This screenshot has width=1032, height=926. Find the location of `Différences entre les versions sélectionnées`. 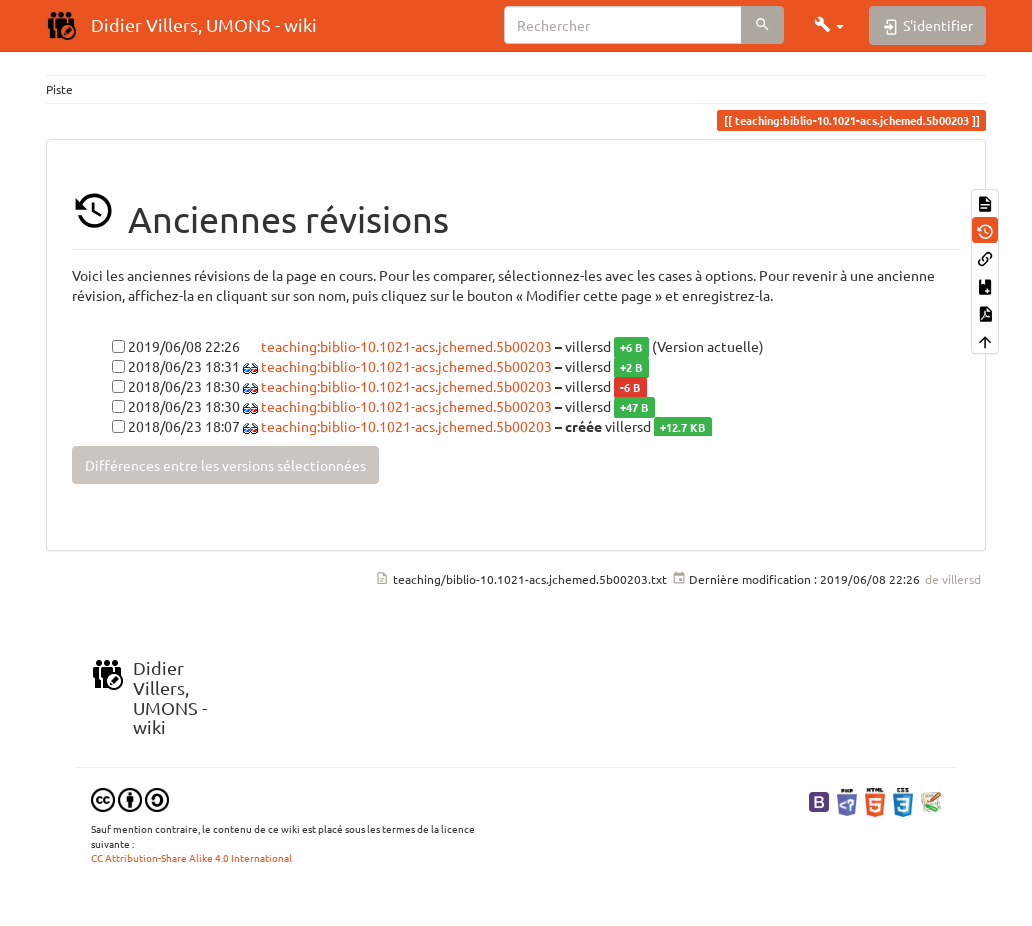

Différences entre les versions sélectionnées is located at coordinates (225, 465).